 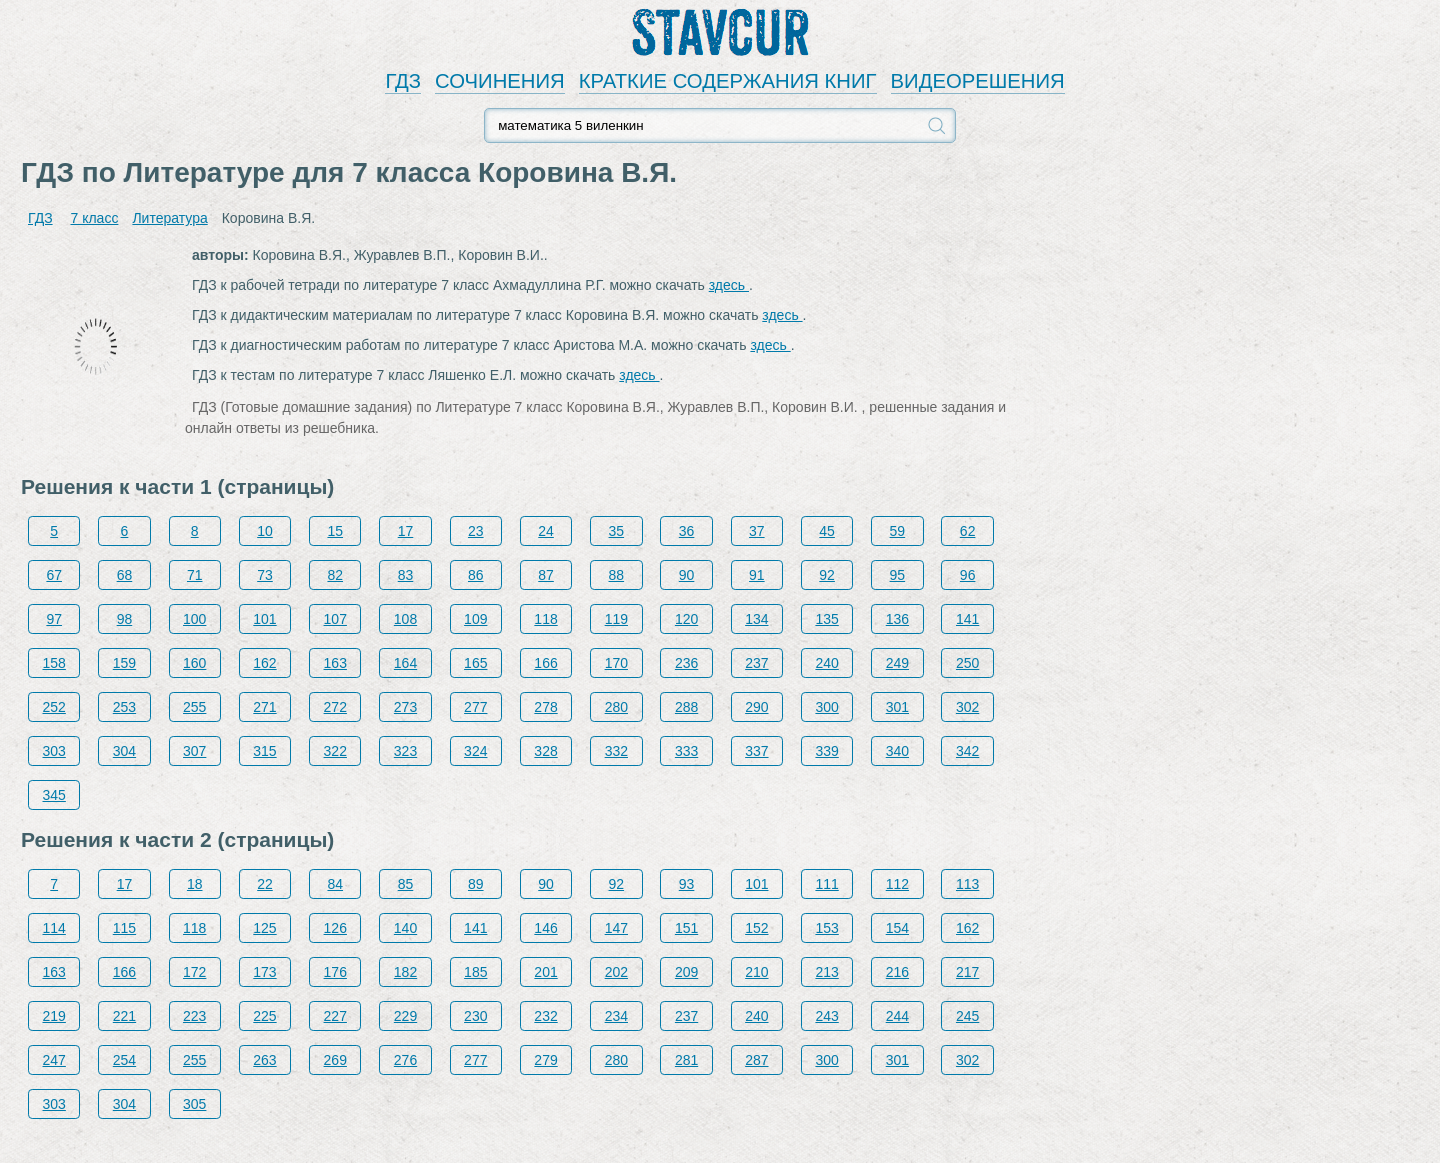 What do you see at coordinates (124, 928) in the screenshot?
I see `115` at bounding box center [124, 928].